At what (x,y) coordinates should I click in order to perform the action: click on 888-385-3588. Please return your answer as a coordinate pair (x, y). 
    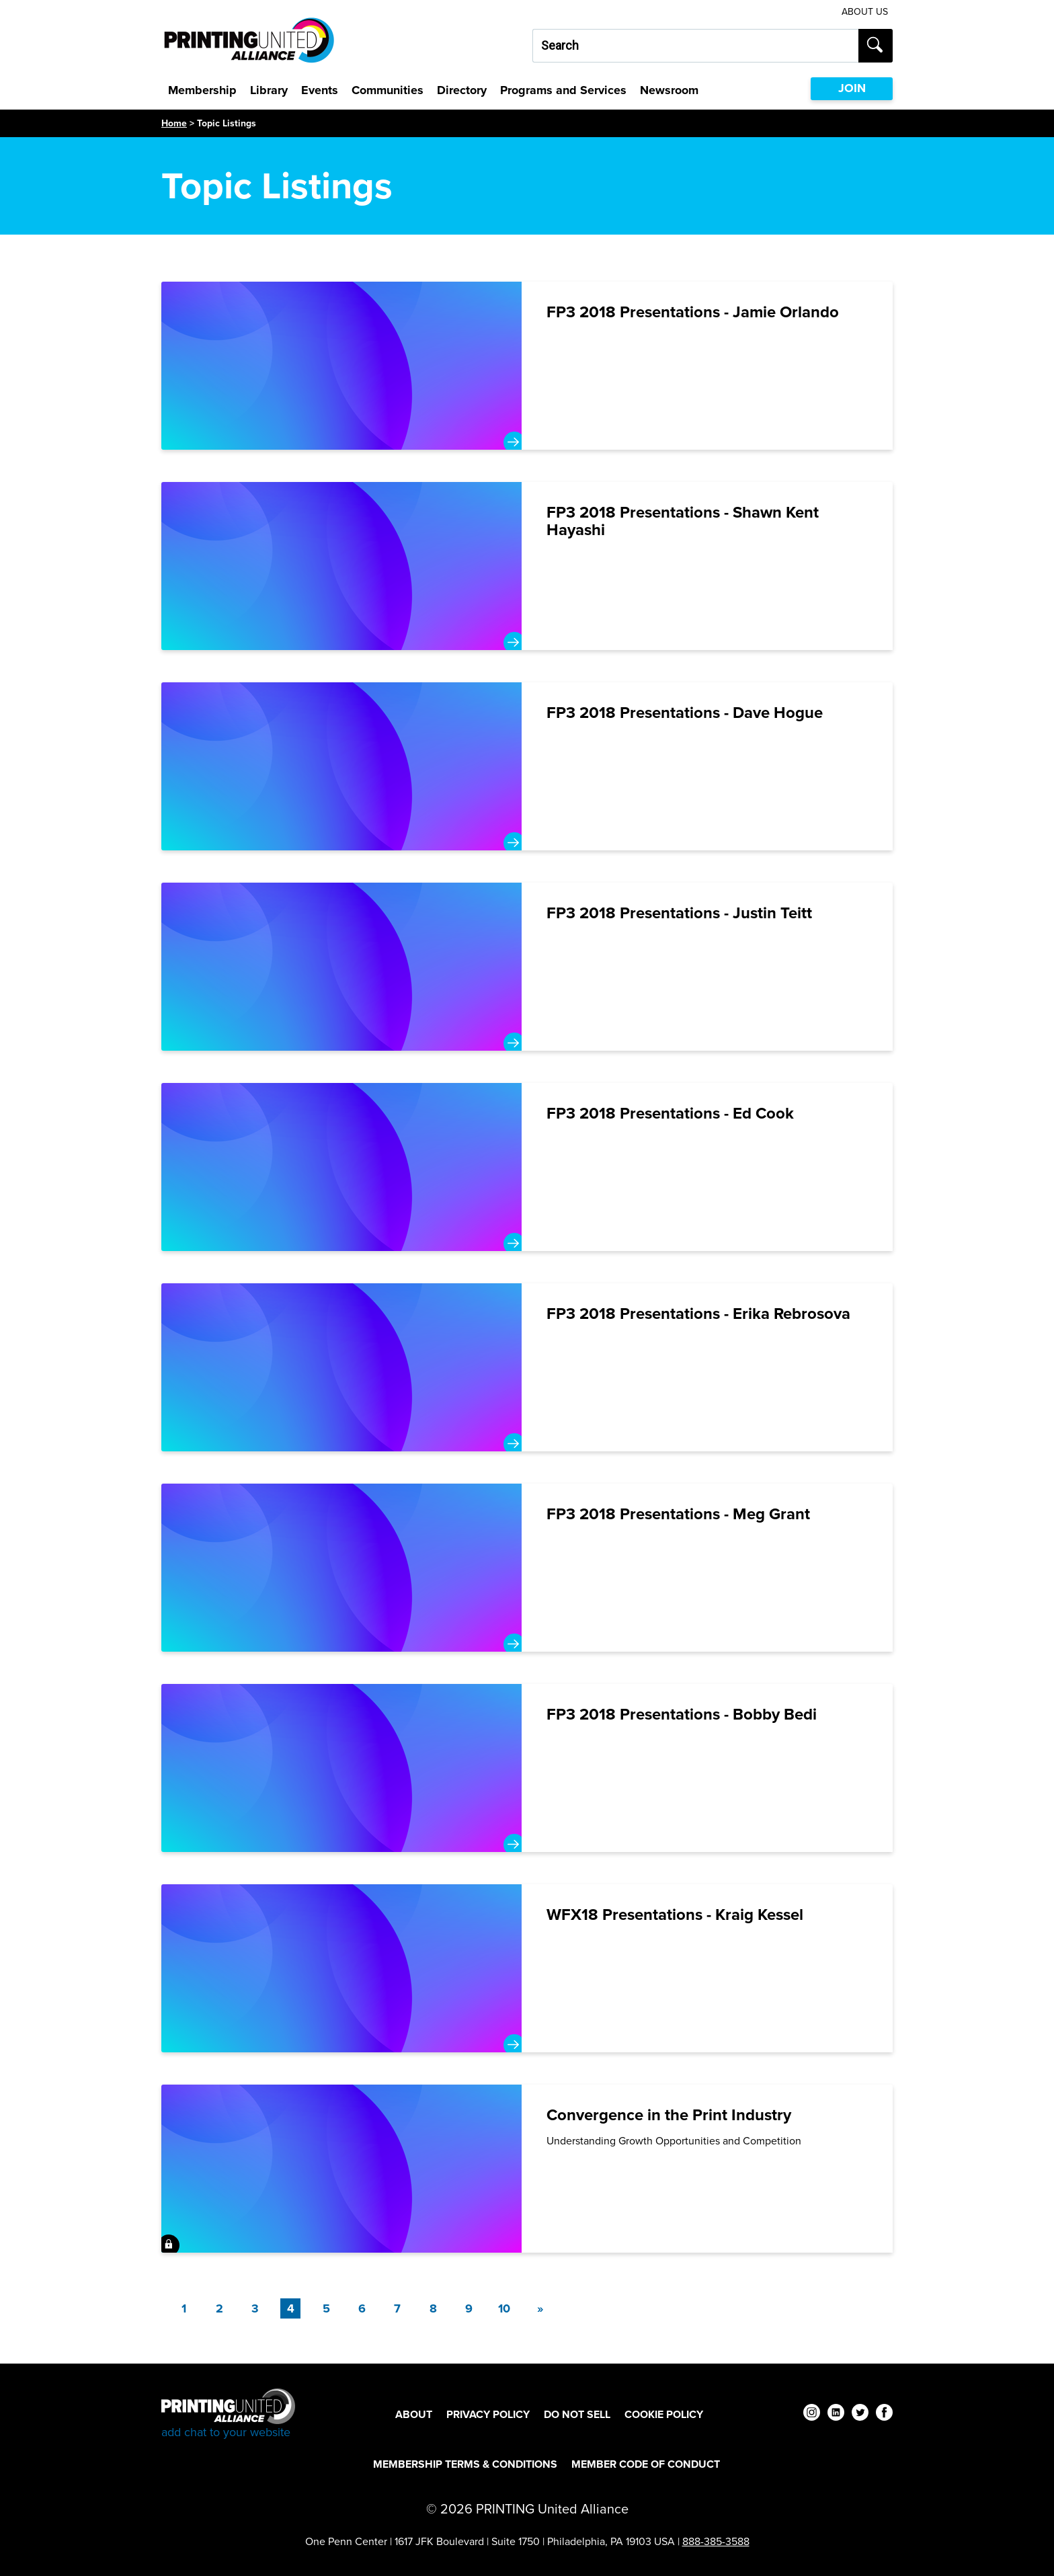
    Looking at the image, I should click on (715, 2541).